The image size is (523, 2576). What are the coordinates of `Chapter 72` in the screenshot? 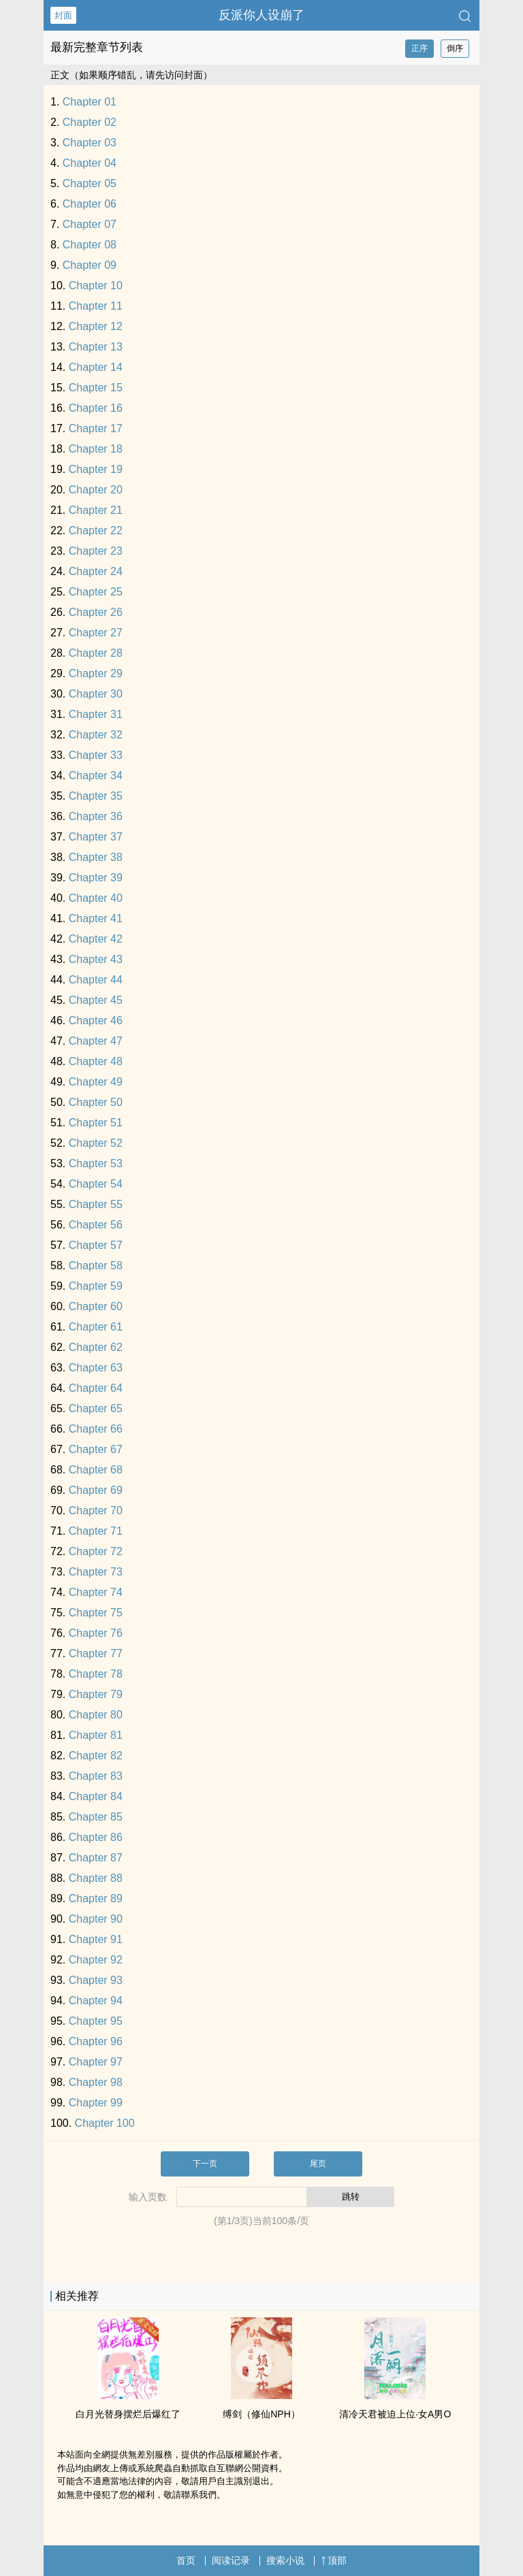 It's located at (96, 1551).